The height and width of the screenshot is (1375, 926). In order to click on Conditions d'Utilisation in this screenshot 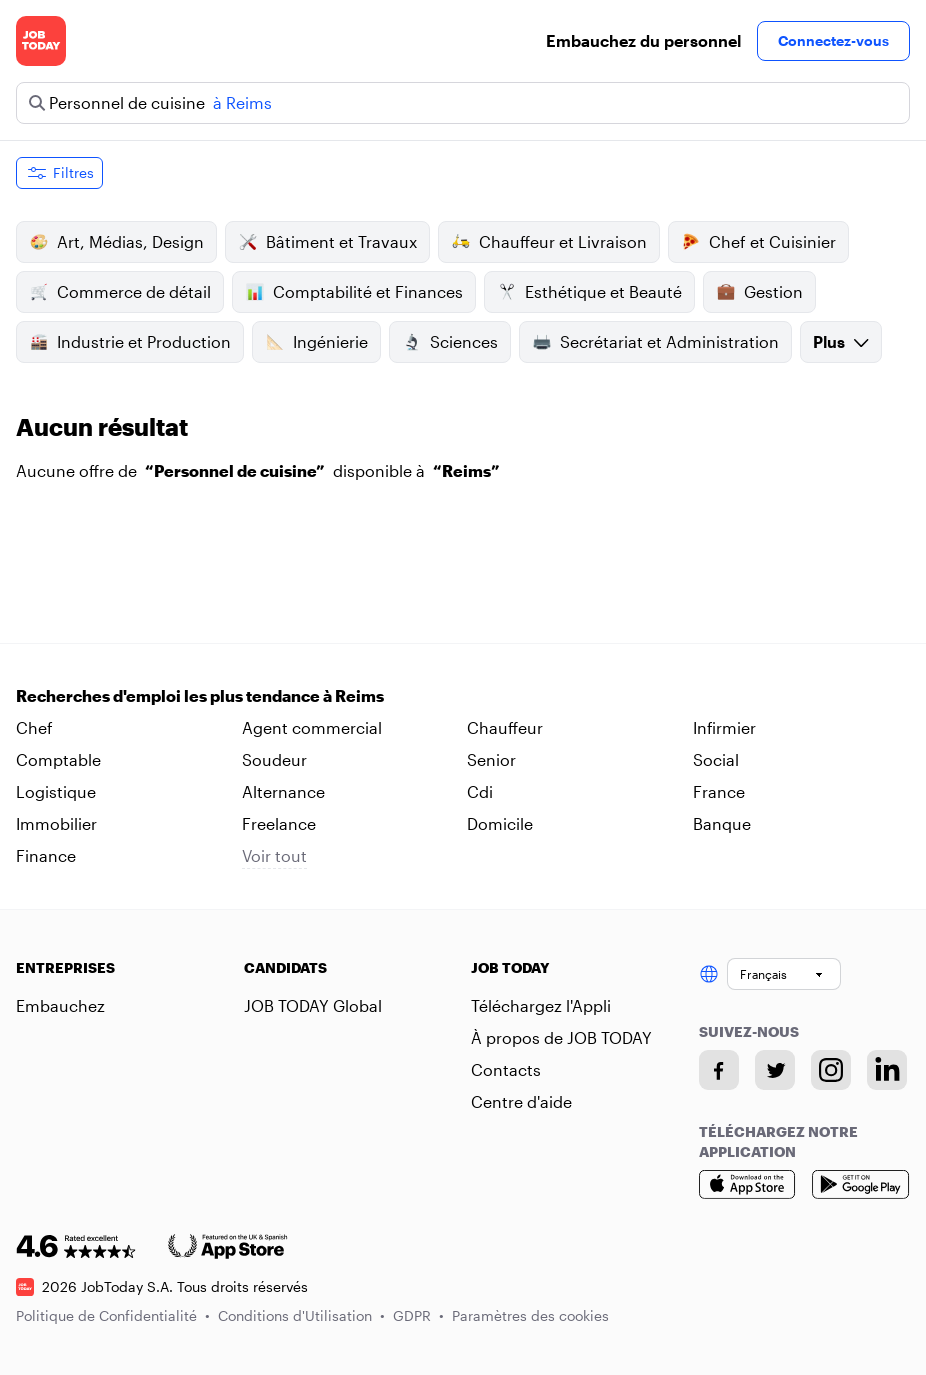, I will do `click(301, 1315)`.